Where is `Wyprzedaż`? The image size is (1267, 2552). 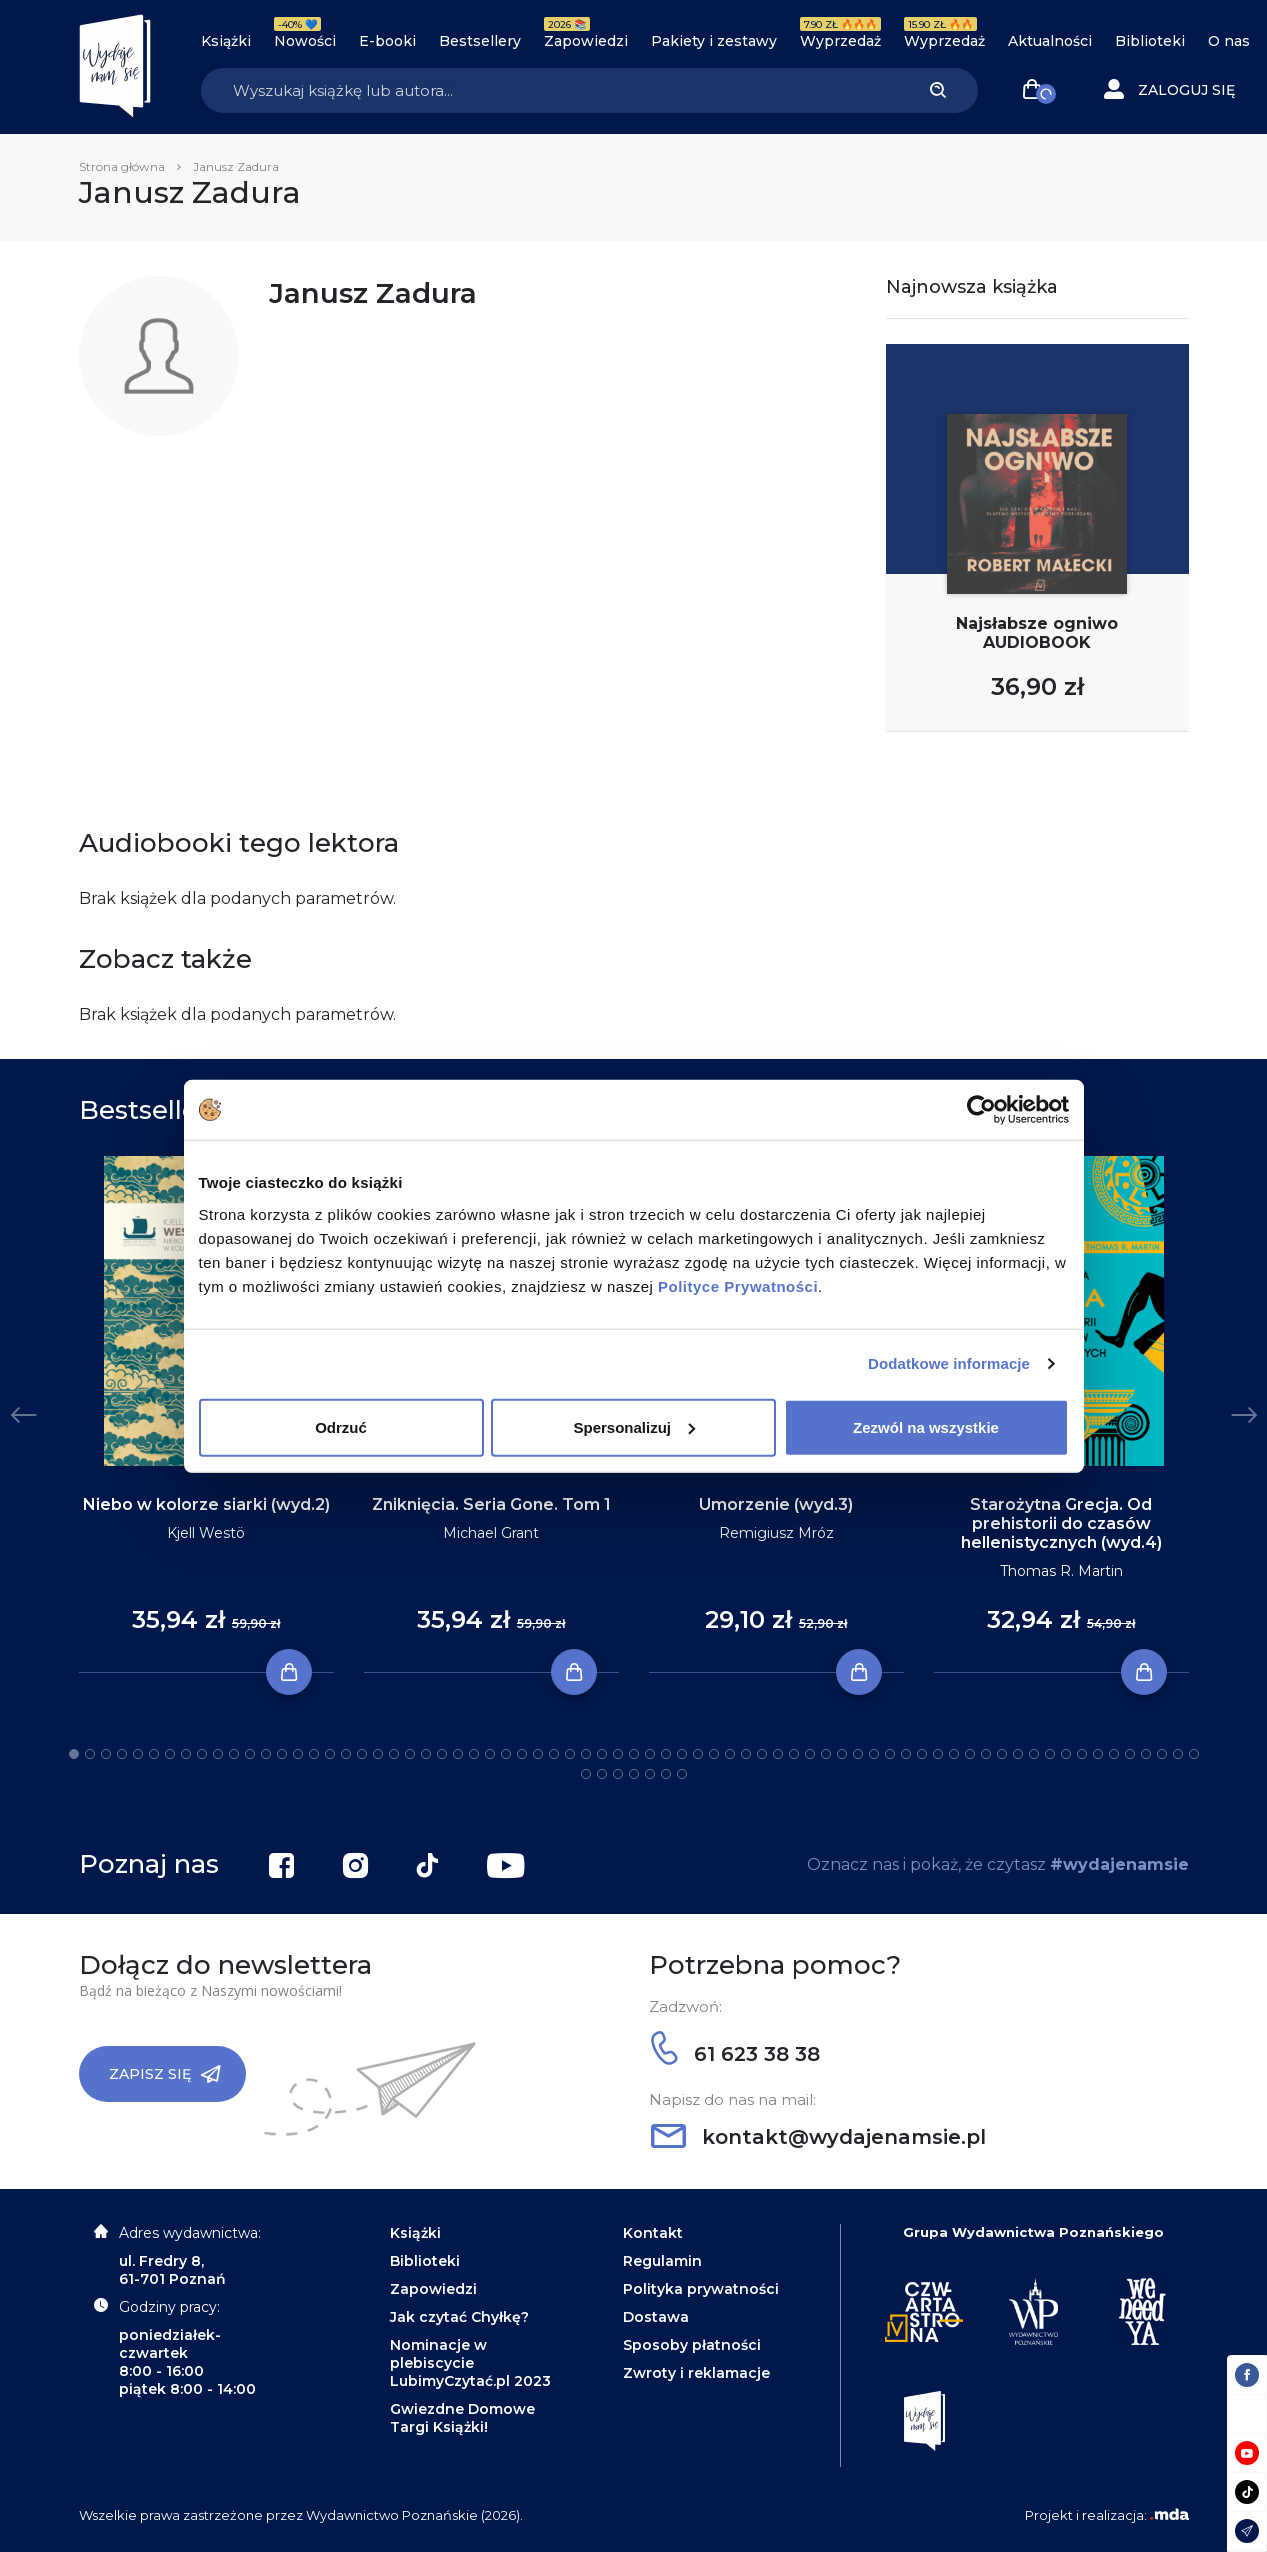
Wyprzedaż is located at coordinates (840, 41).